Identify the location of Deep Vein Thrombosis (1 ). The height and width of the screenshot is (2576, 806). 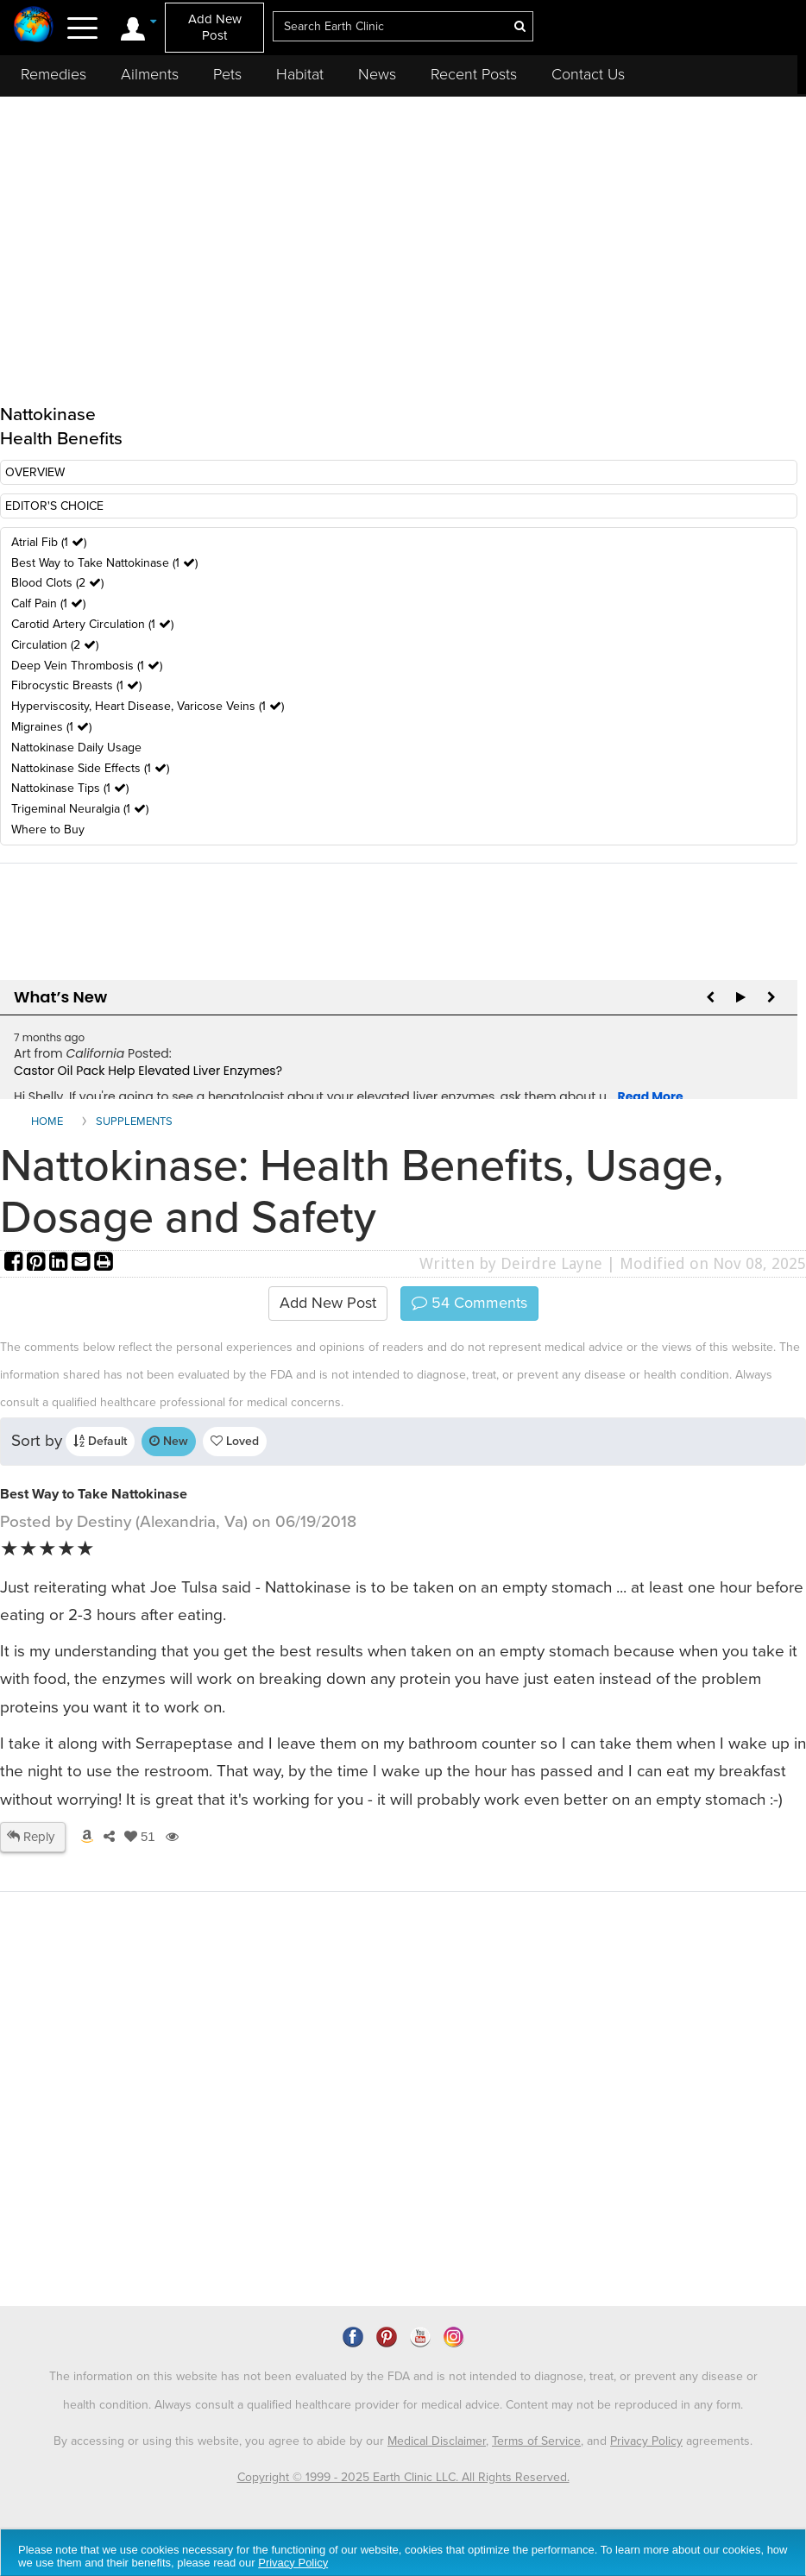
(86, 665).